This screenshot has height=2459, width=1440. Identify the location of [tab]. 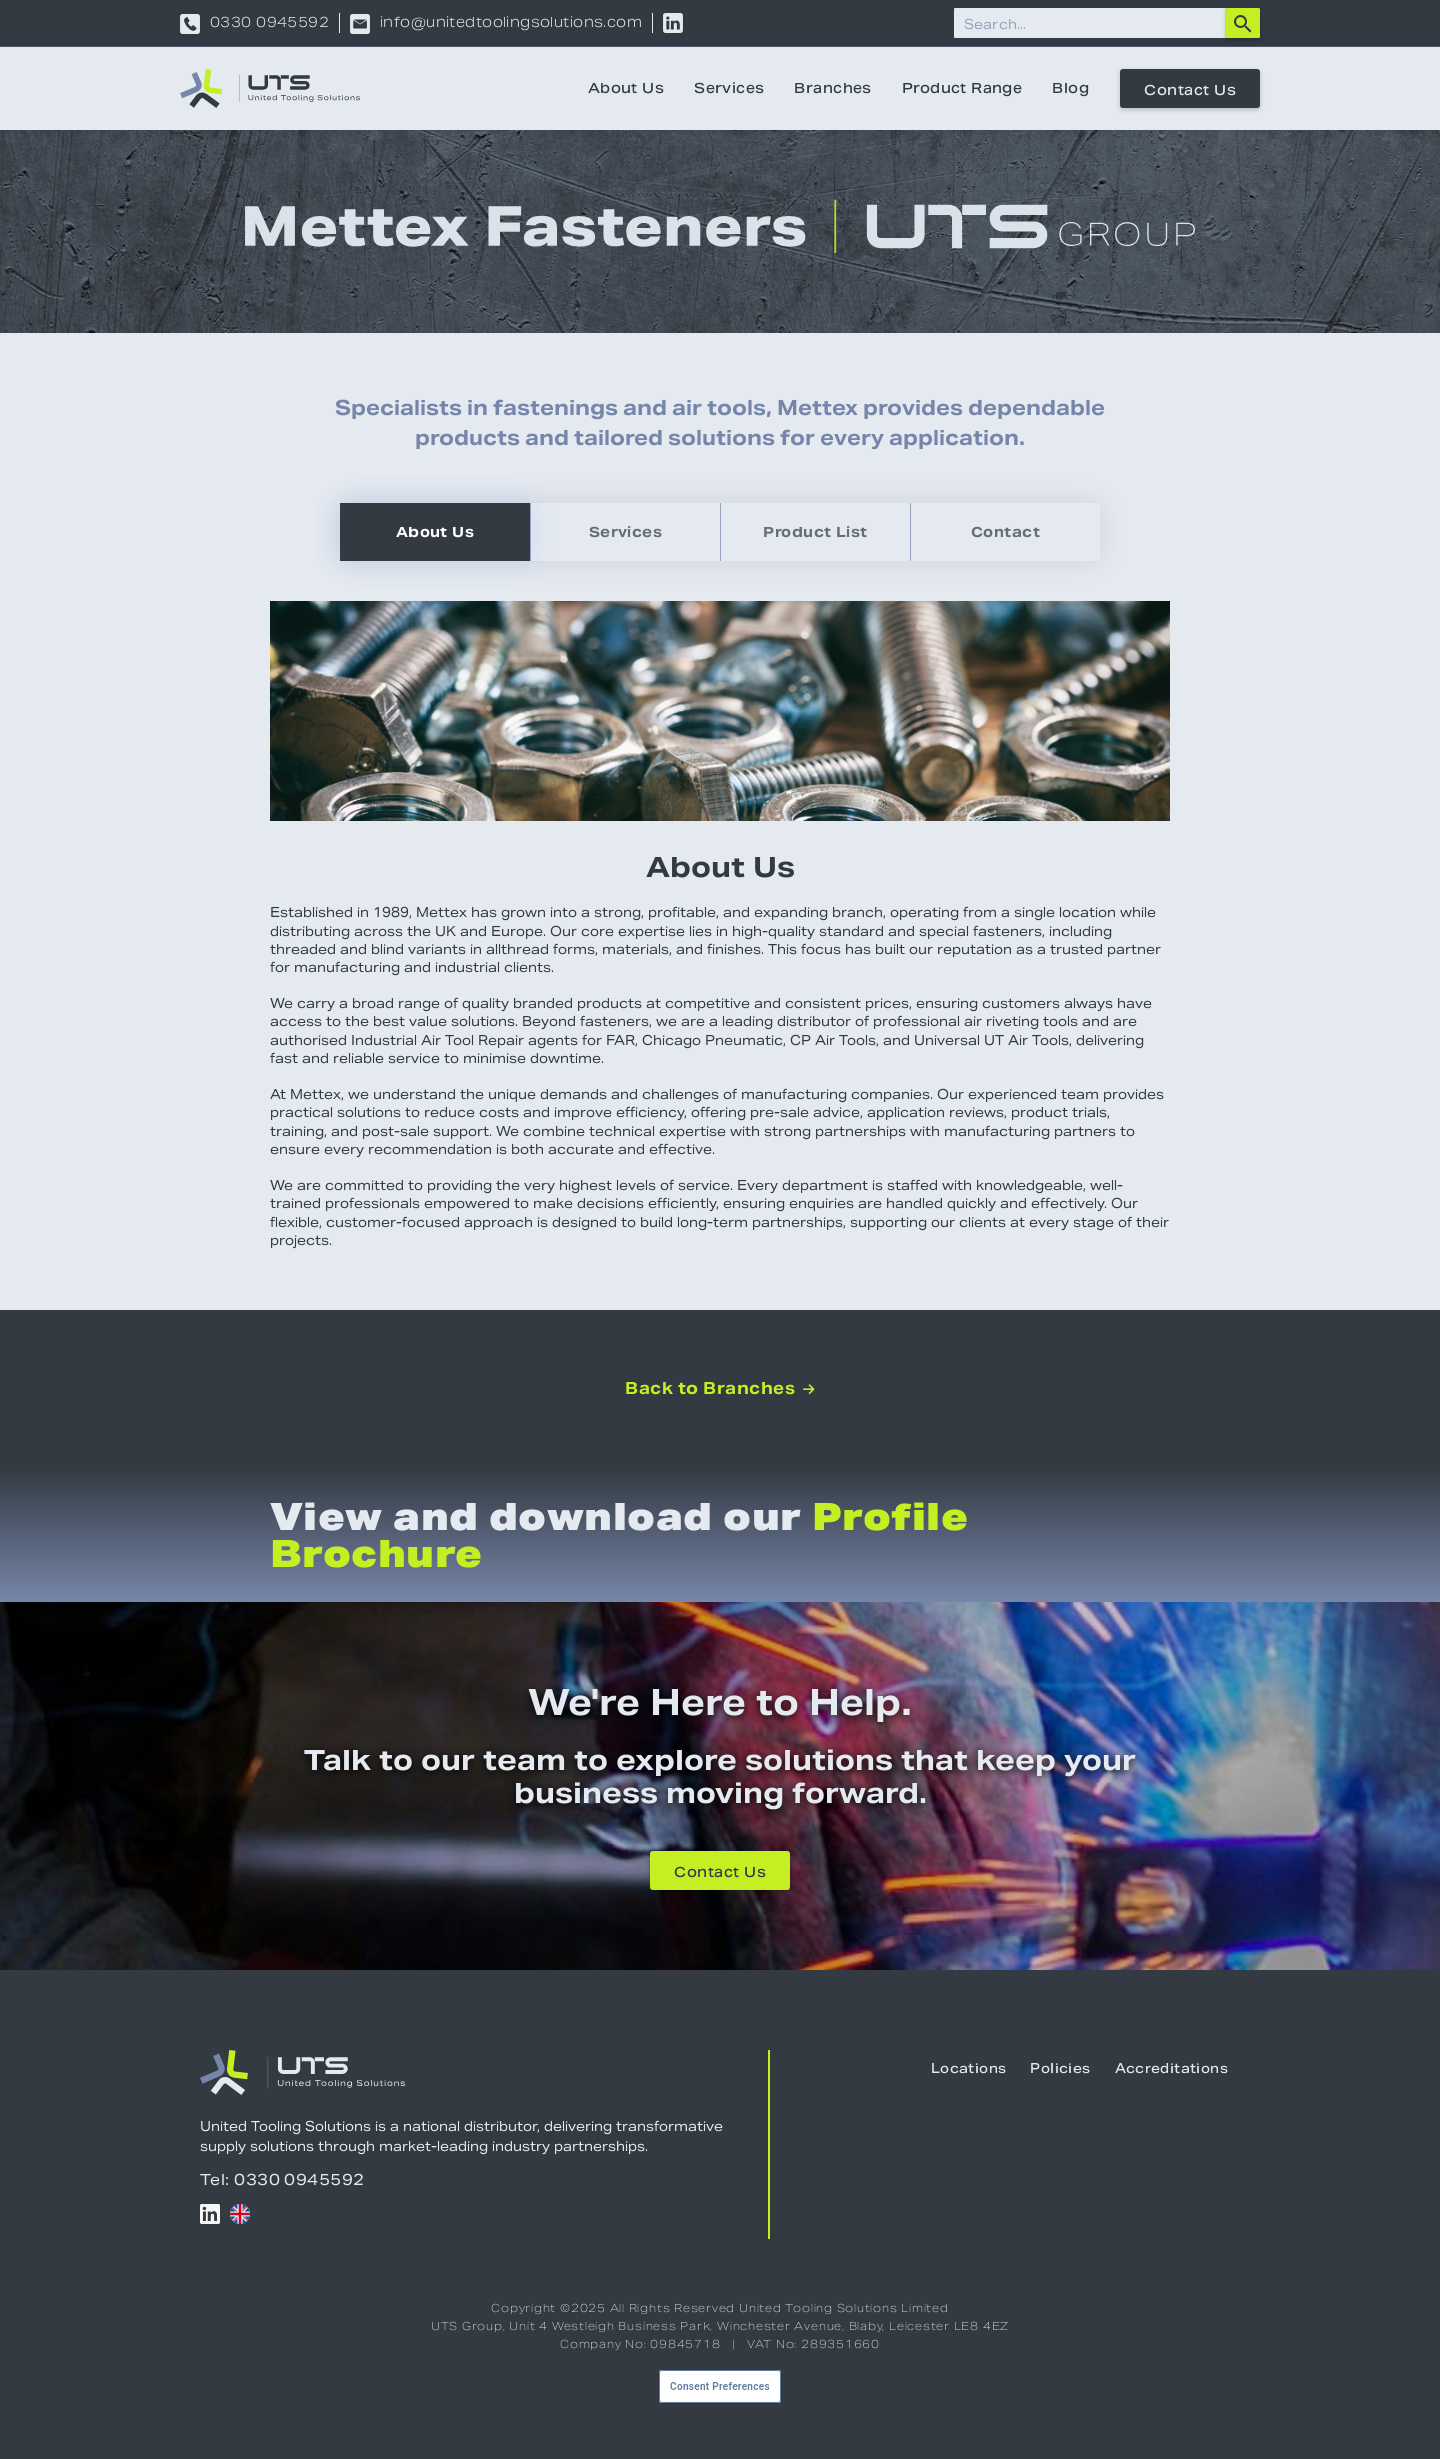
(435, 532).